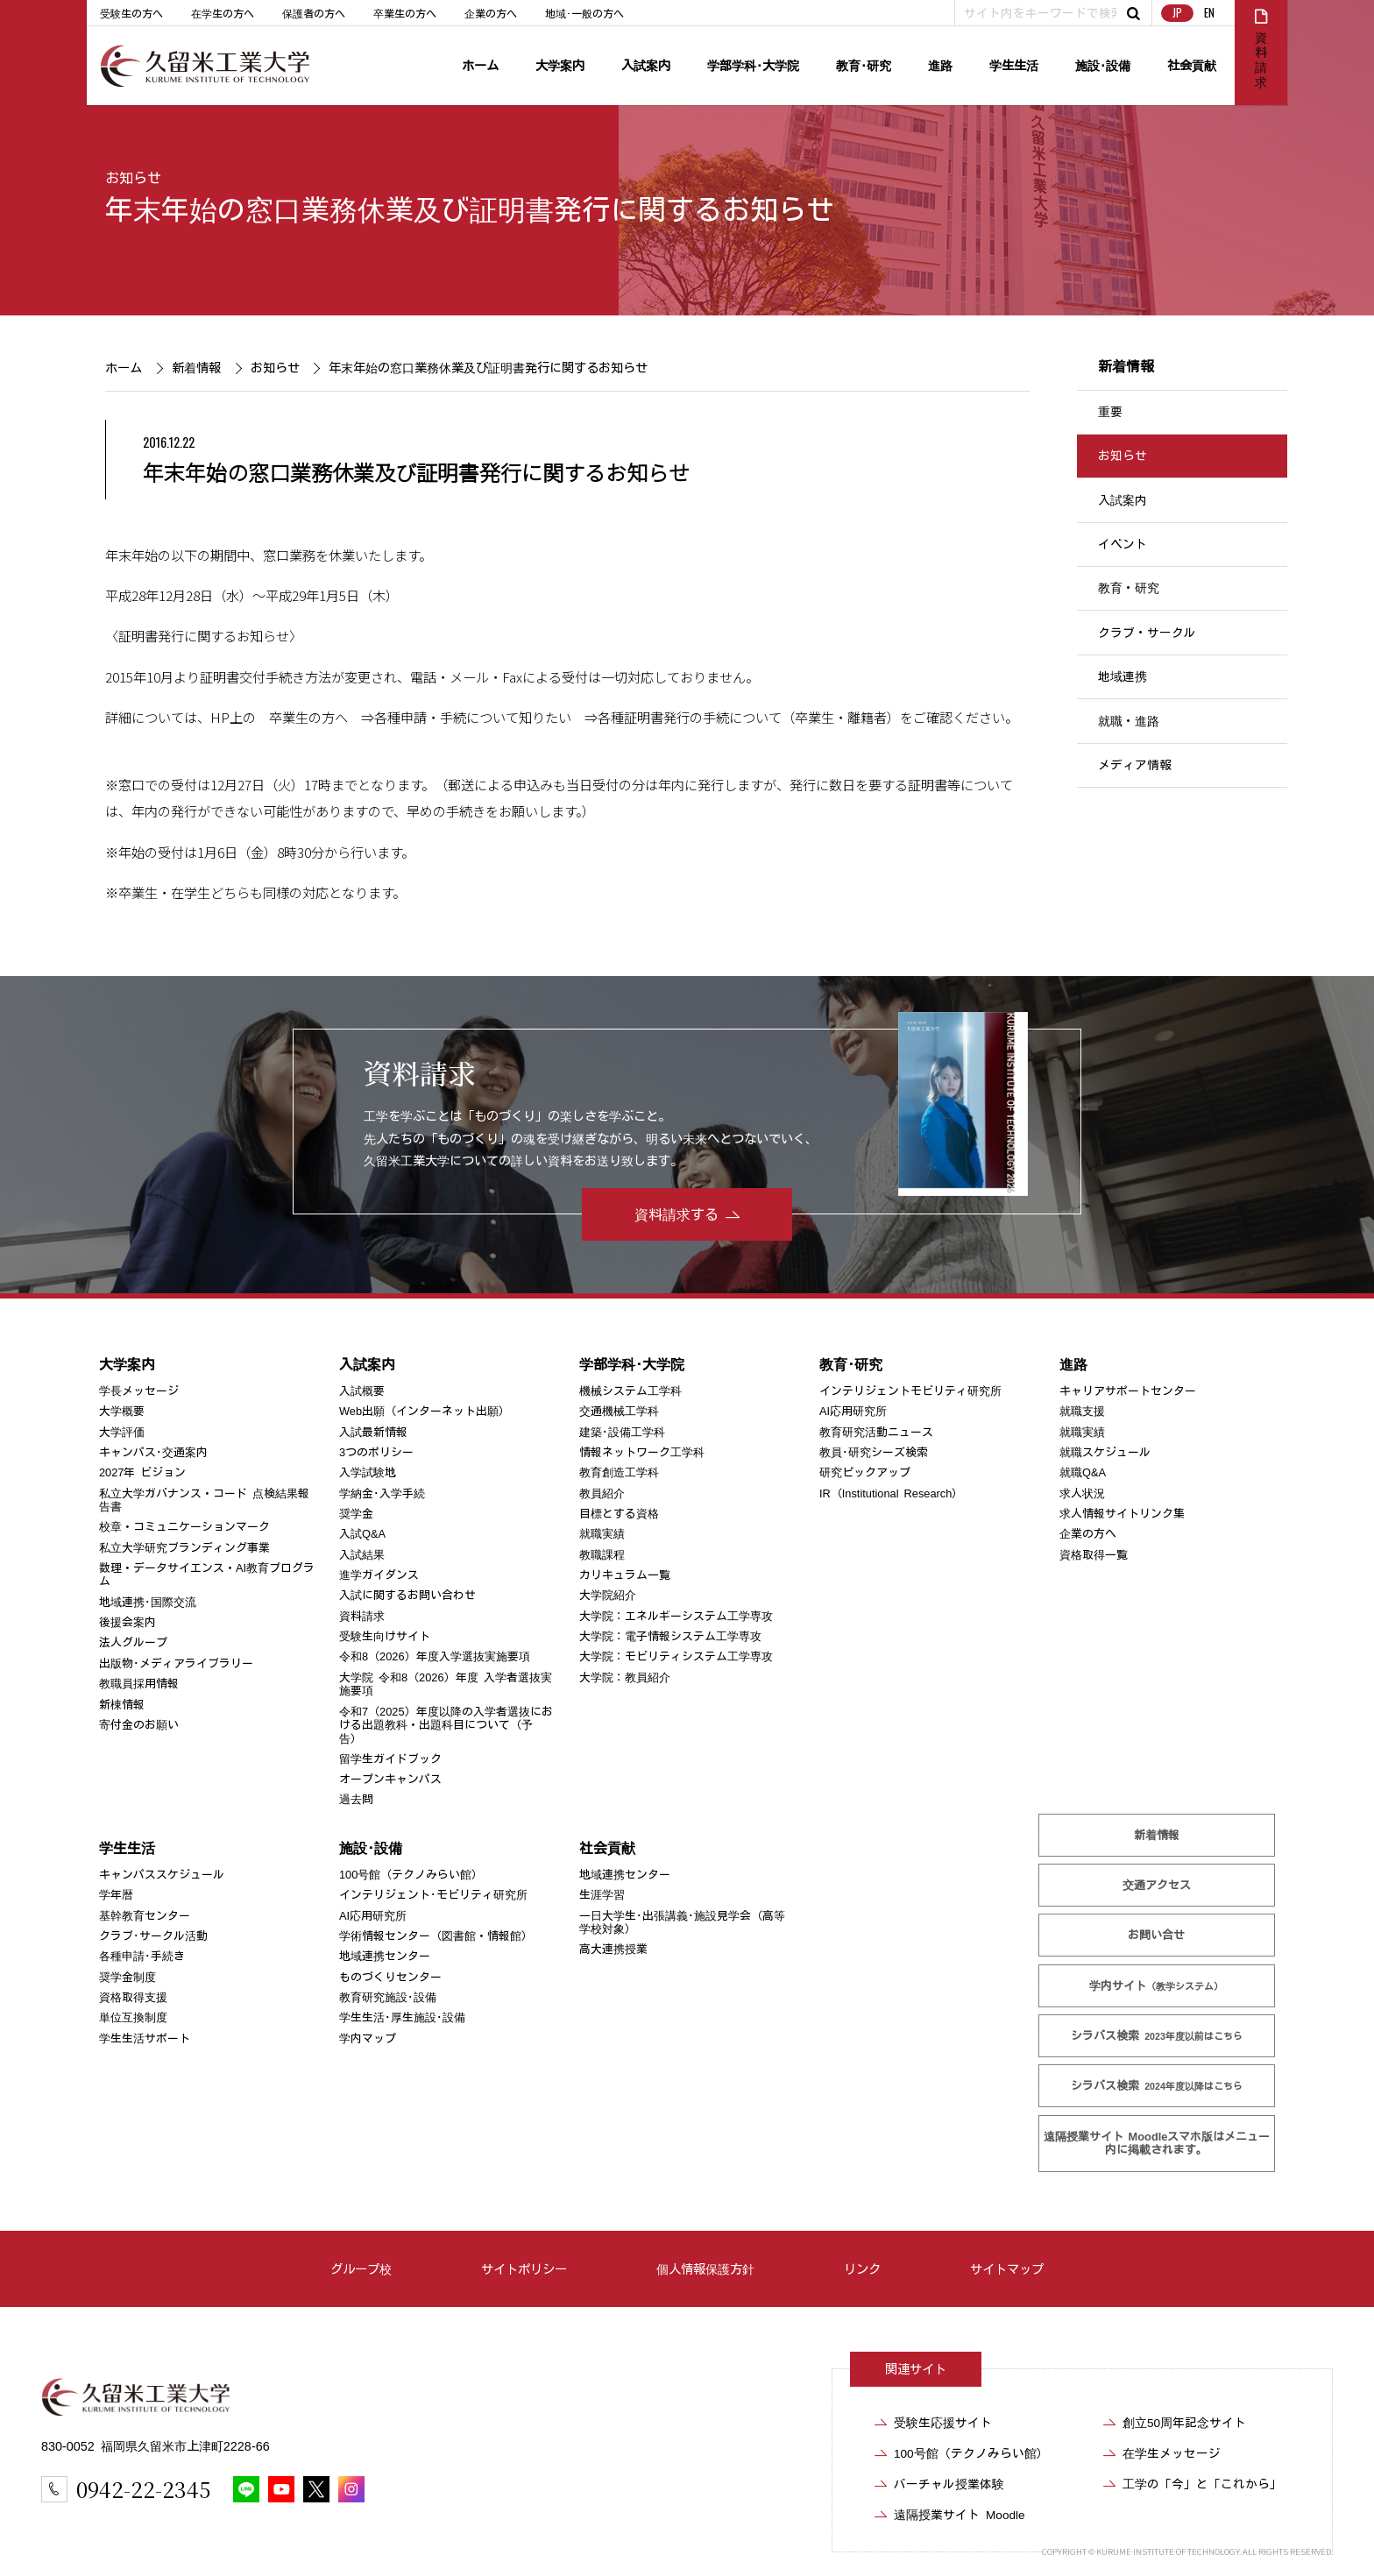 The image size is (1374, 2576). What do you see at coordinates (1128, 721) in the screenshot?
I see `就職・進路` at bounding box center [1128, 721].